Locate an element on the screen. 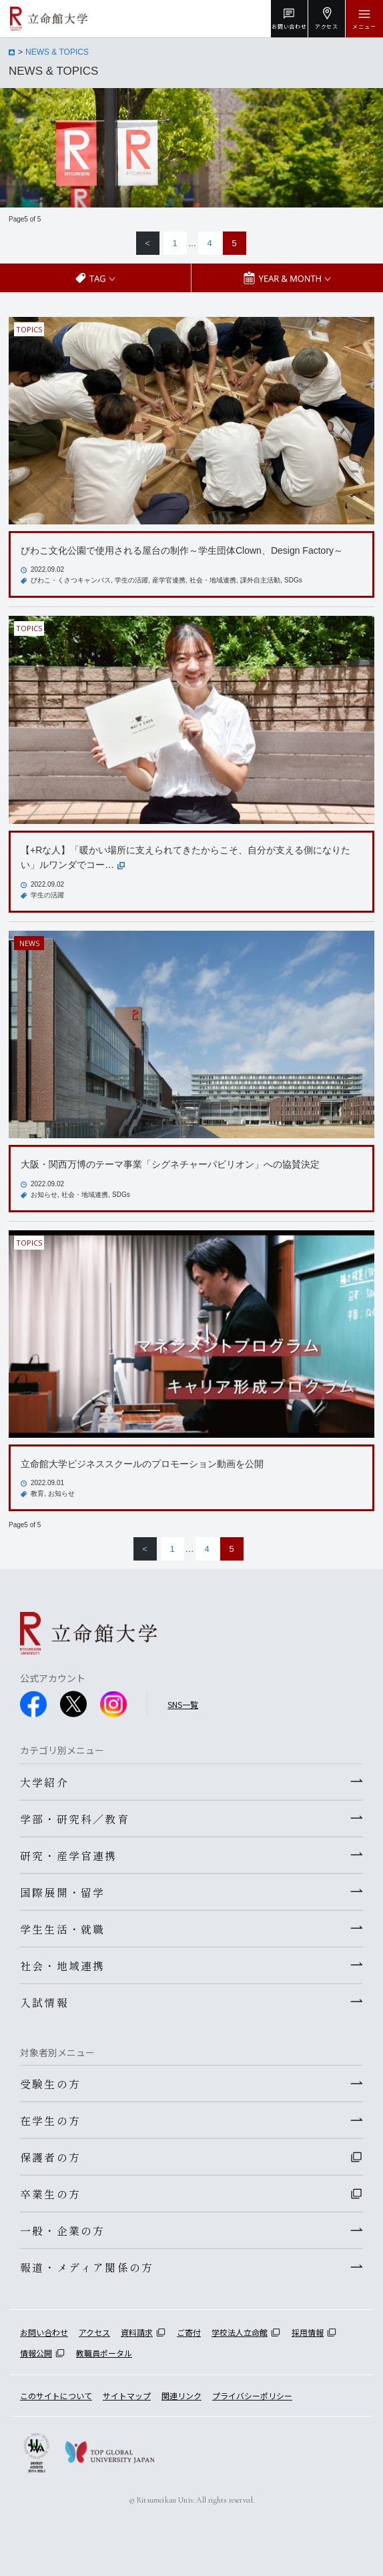  びわこ・くさつキャンパス is located at coordinates (71, 580).